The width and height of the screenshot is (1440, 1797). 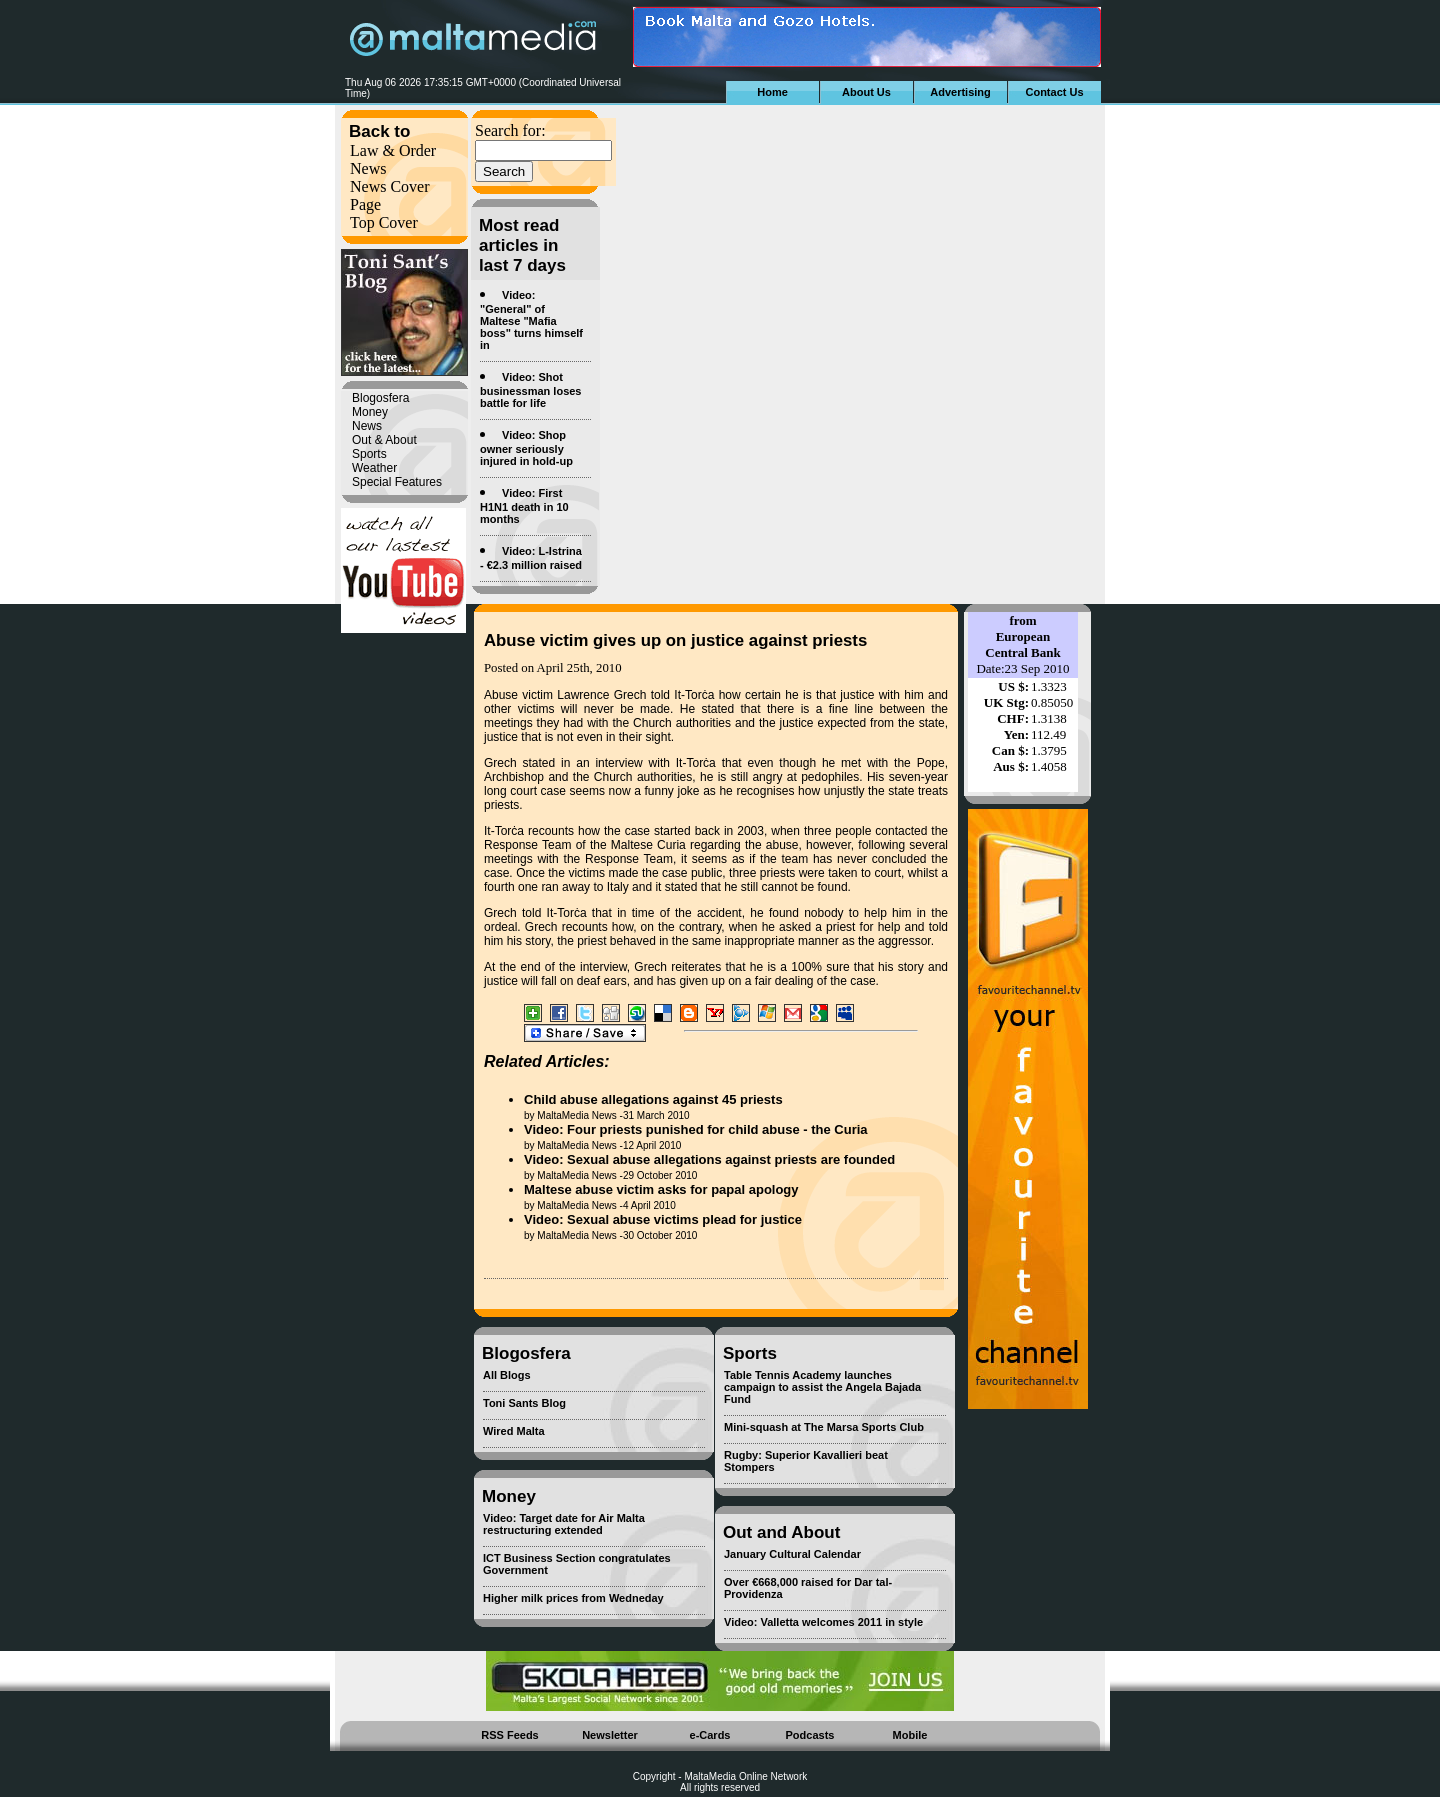 I want to click on Video: Target date for Air Malta restructuring extended, so click(x=564, y=1524).